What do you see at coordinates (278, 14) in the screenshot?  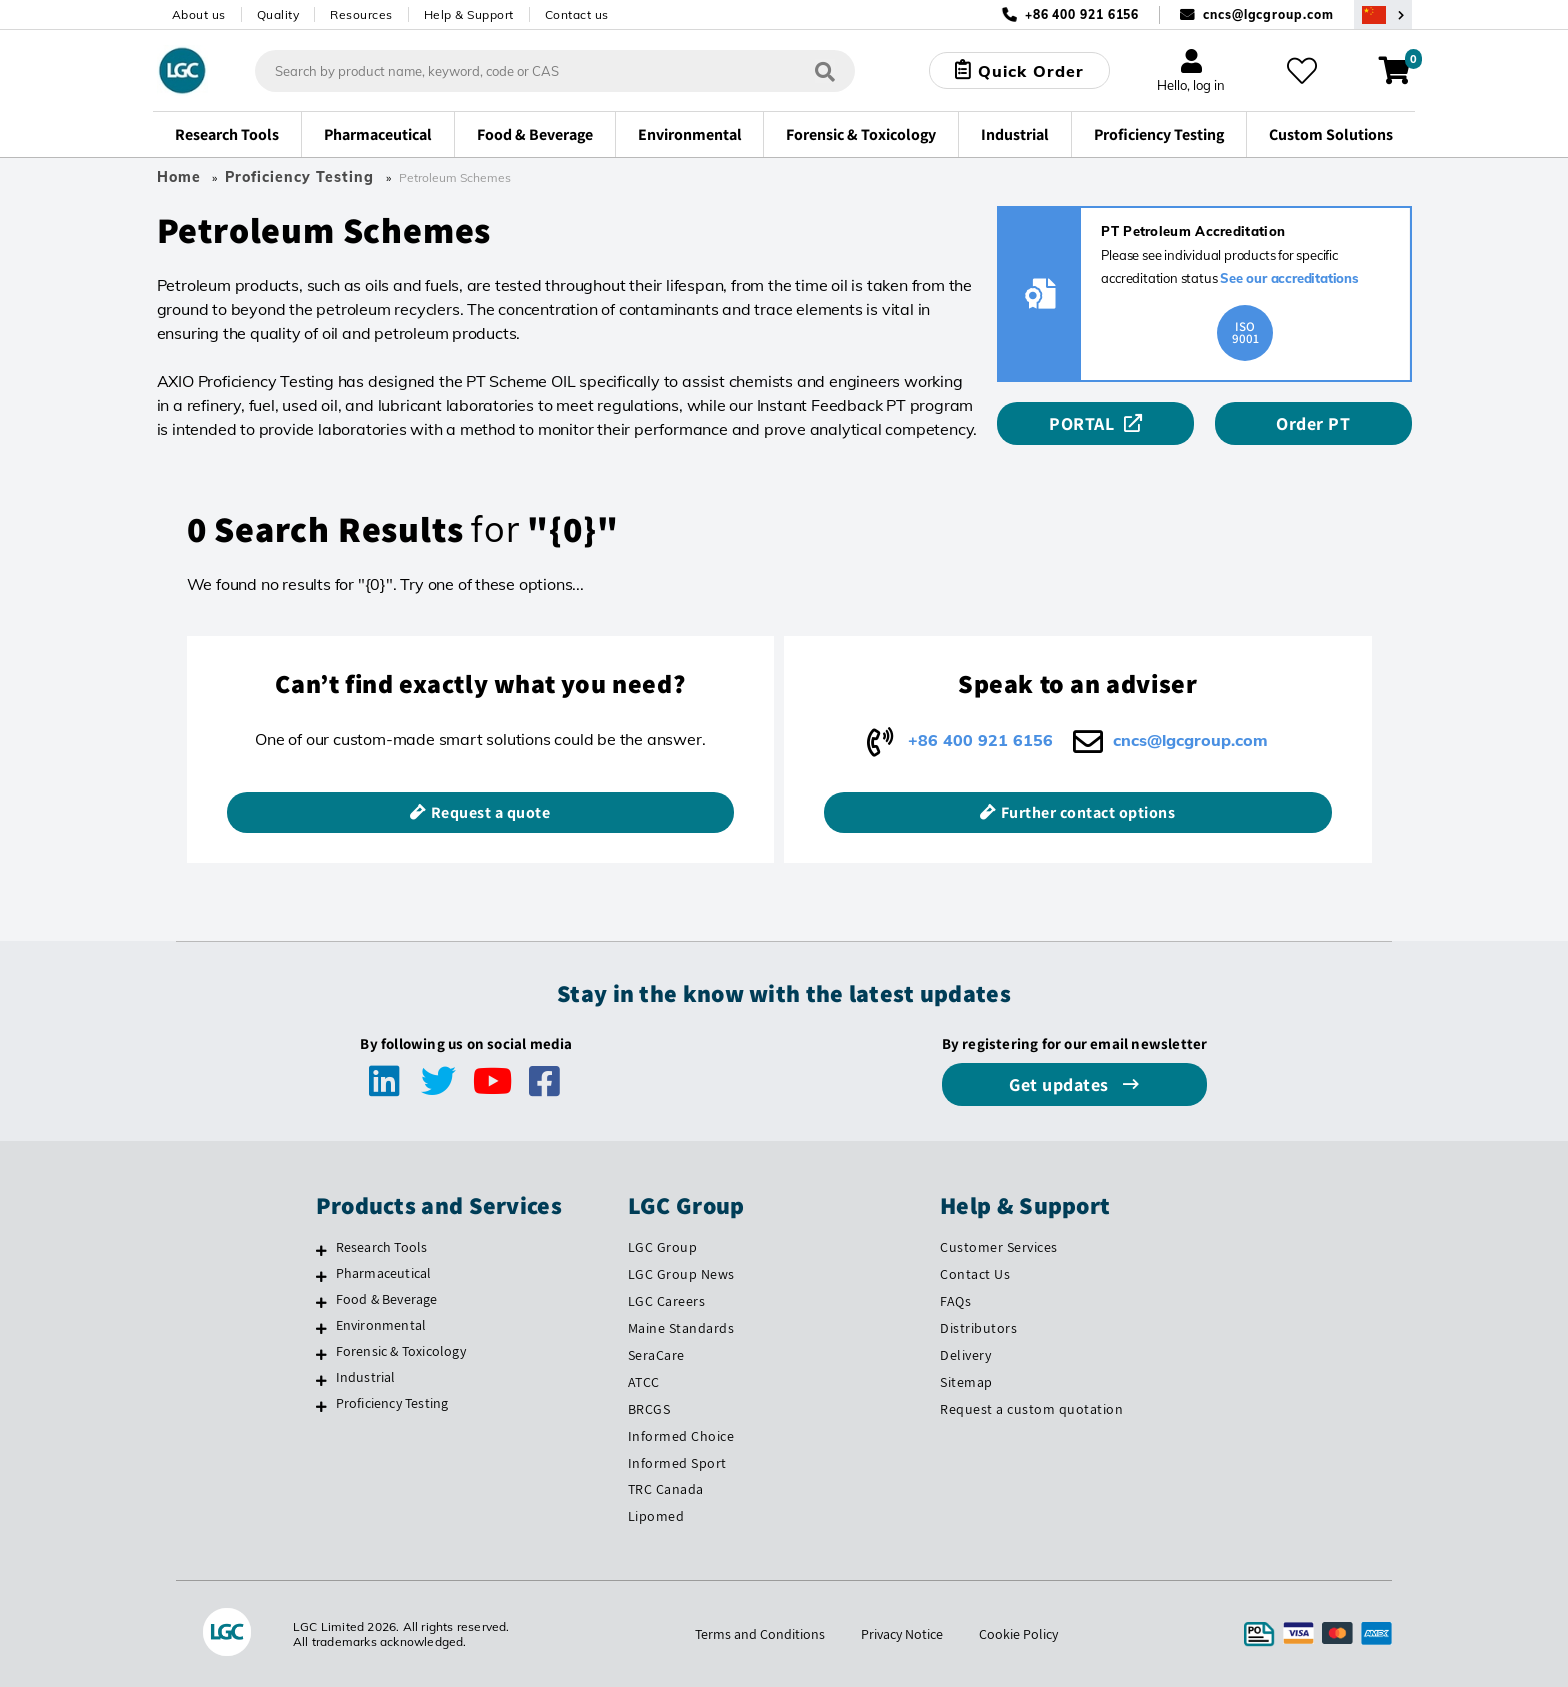 I see `Quality` at bounding box center [278, 14].